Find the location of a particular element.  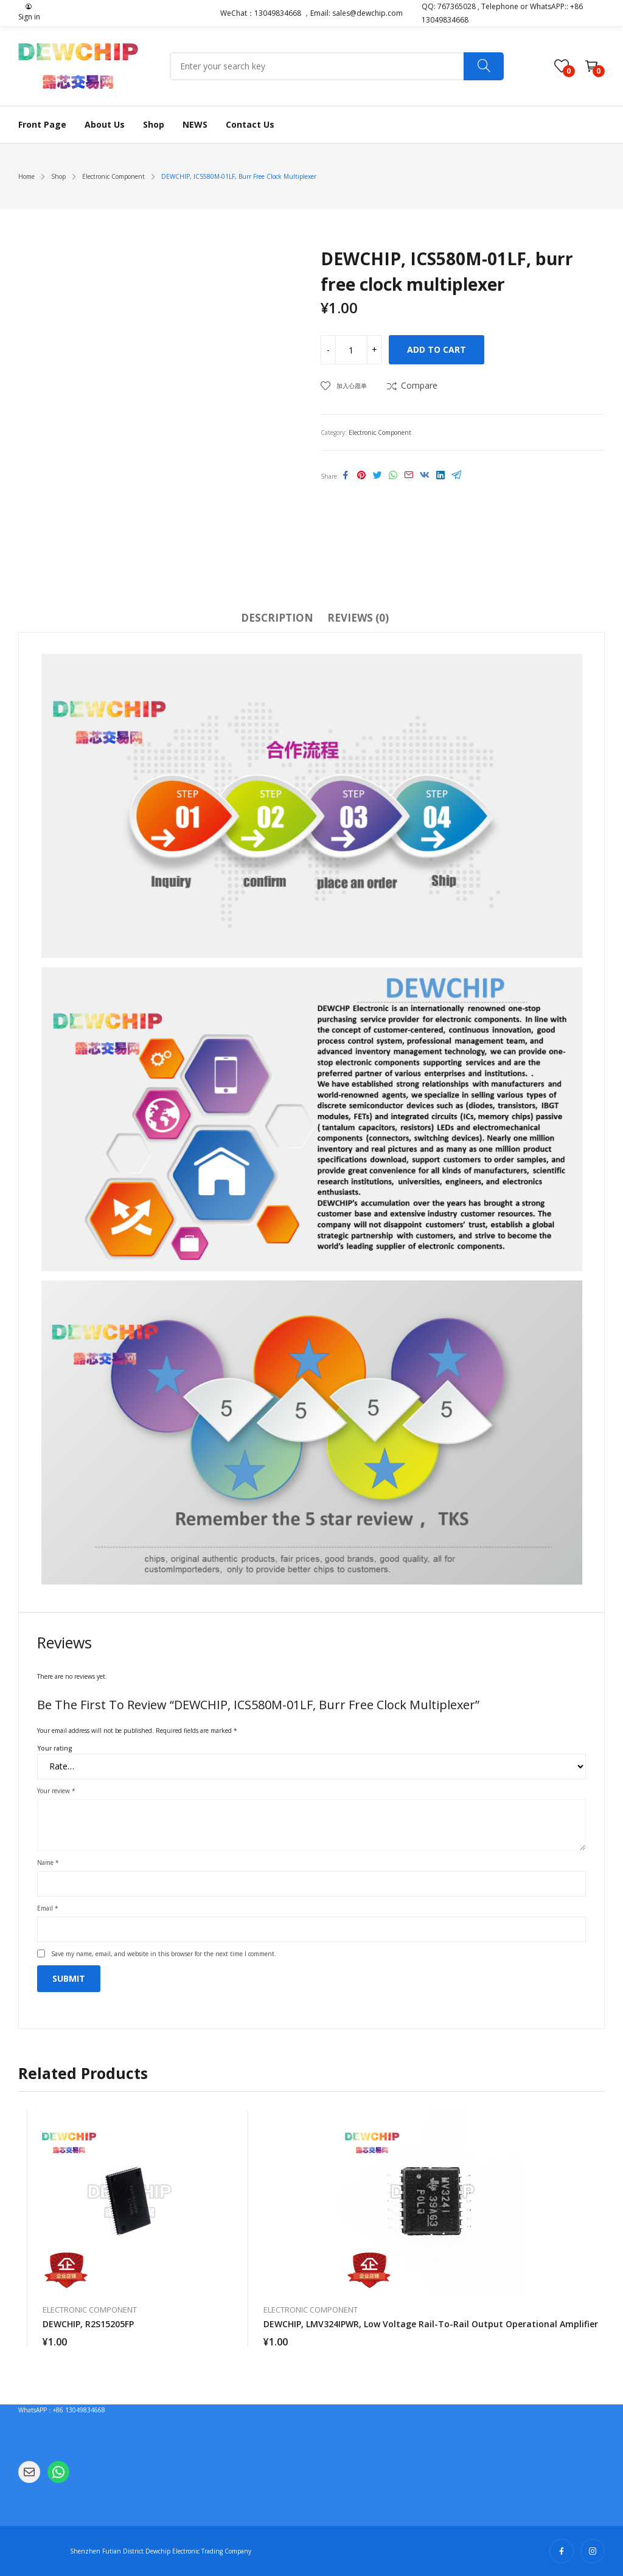

Email is located at coordinates (47, 1908).